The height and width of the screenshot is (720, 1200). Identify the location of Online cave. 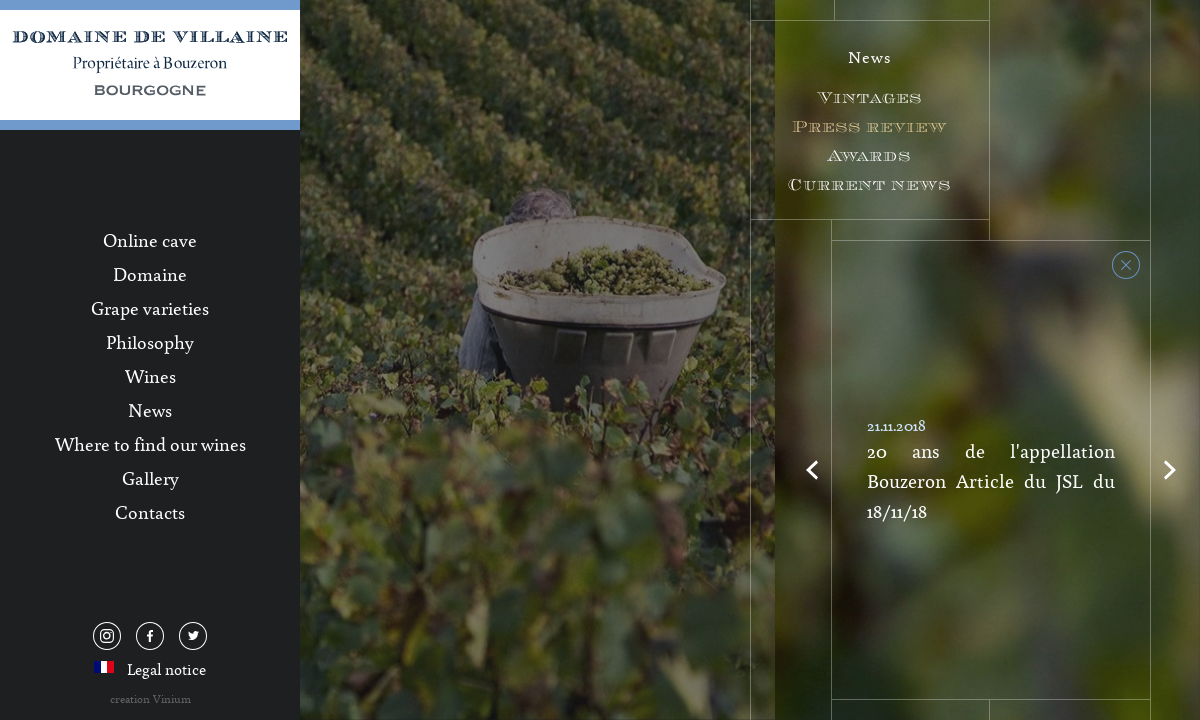
(150, 240).